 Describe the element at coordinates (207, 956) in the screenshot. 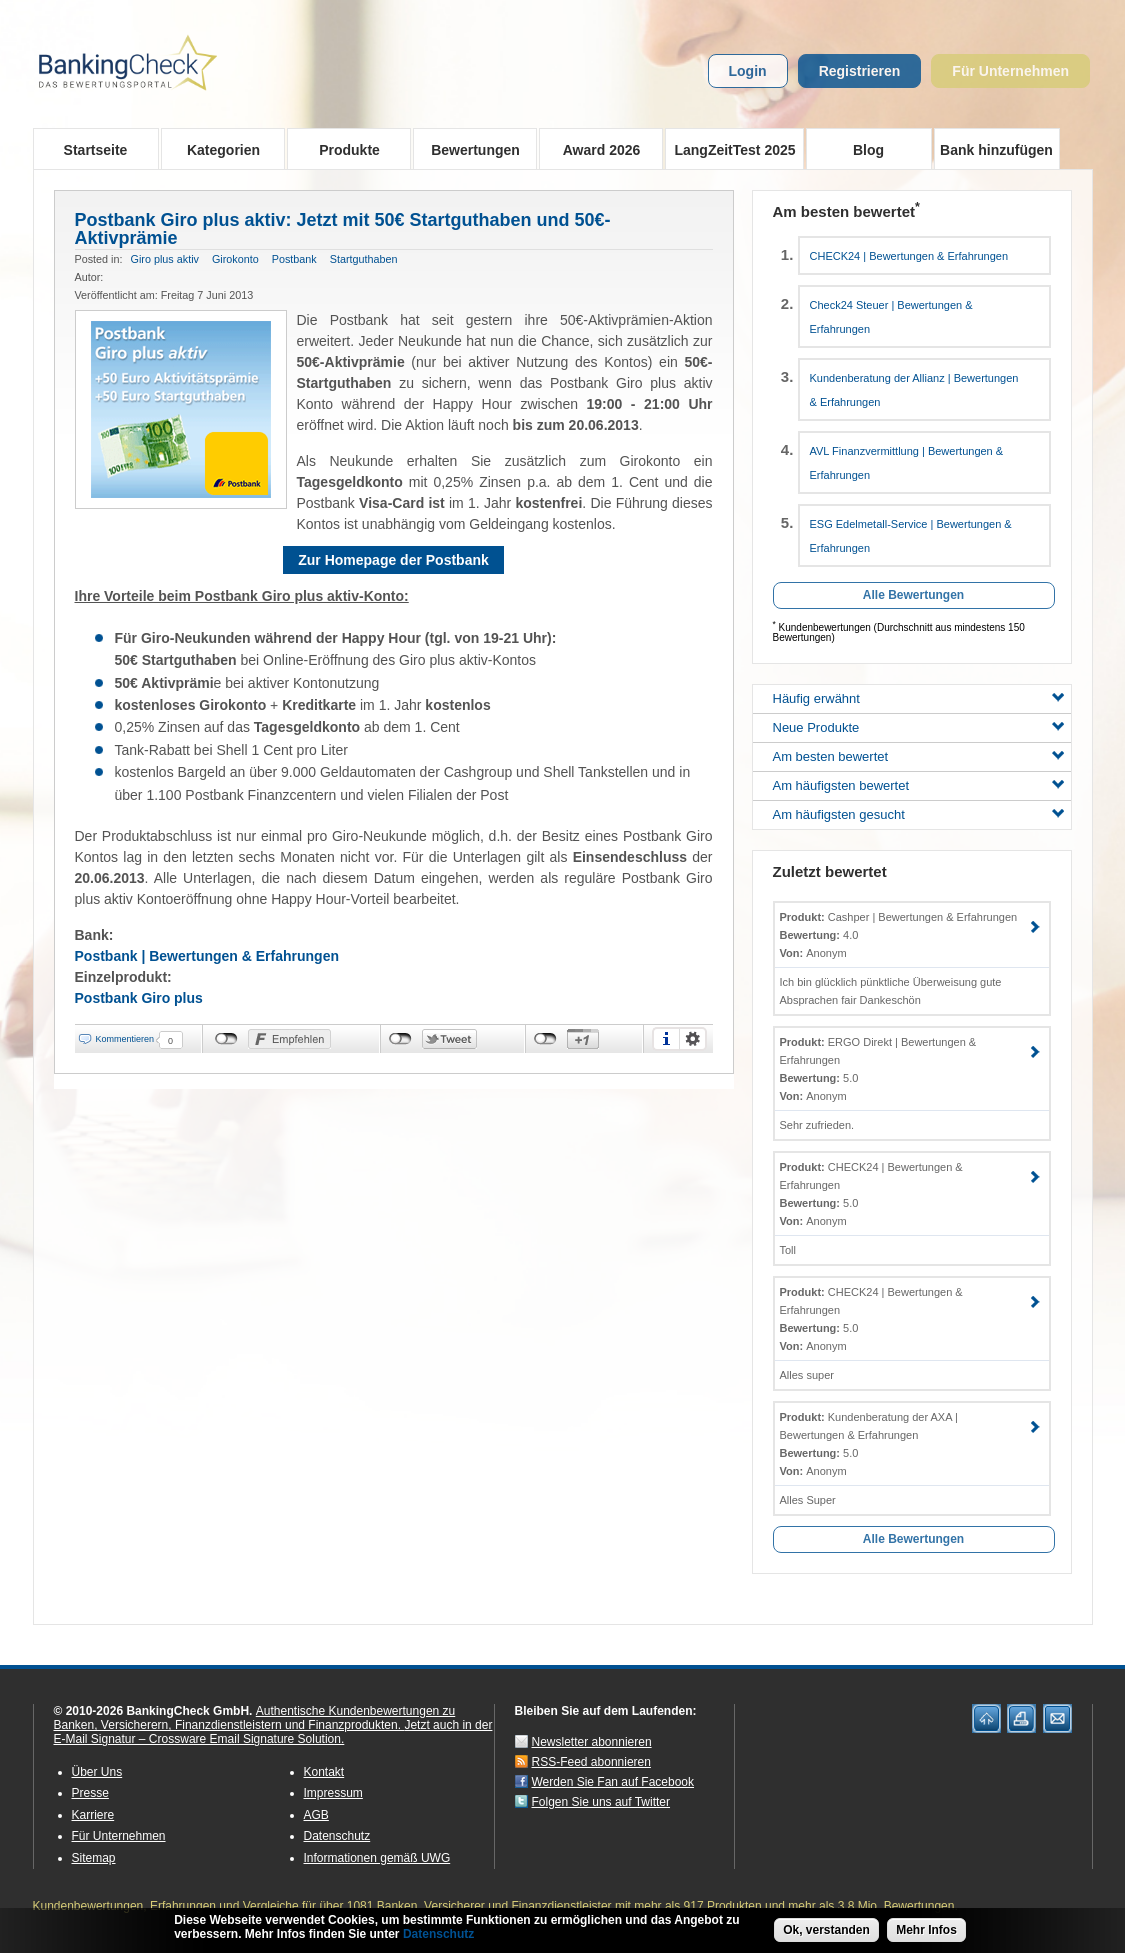

I see `Postbank | Bewertungen & Erfahrungen` at that location.